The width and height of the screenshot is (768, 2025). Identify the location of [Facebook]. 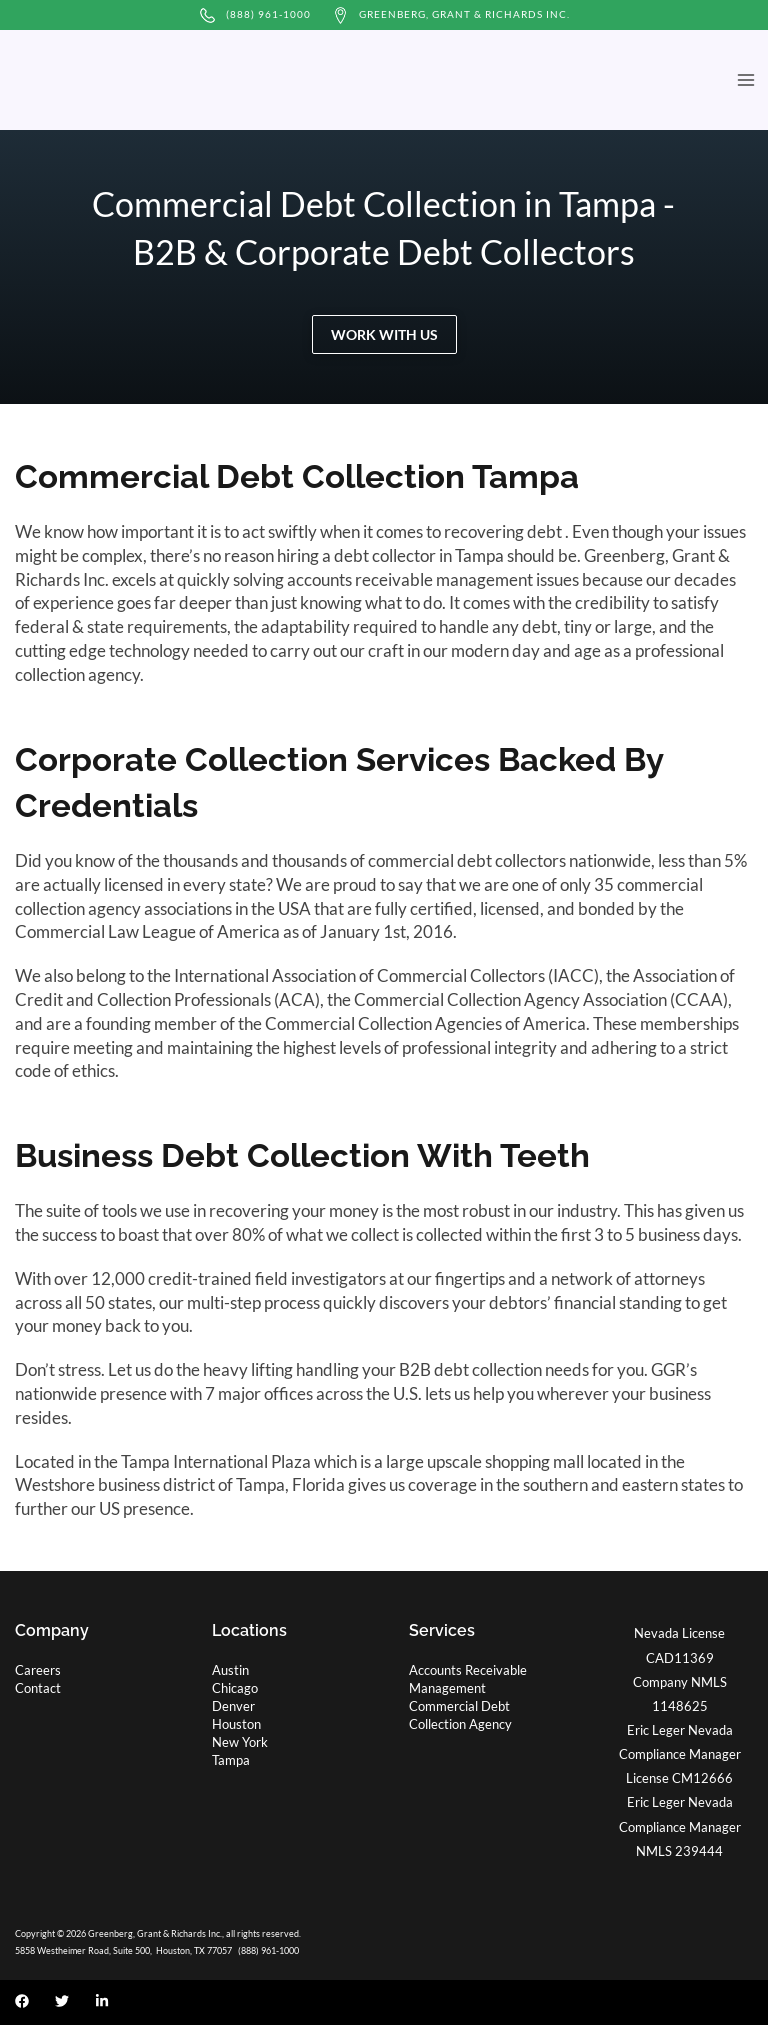
(22, 2001).